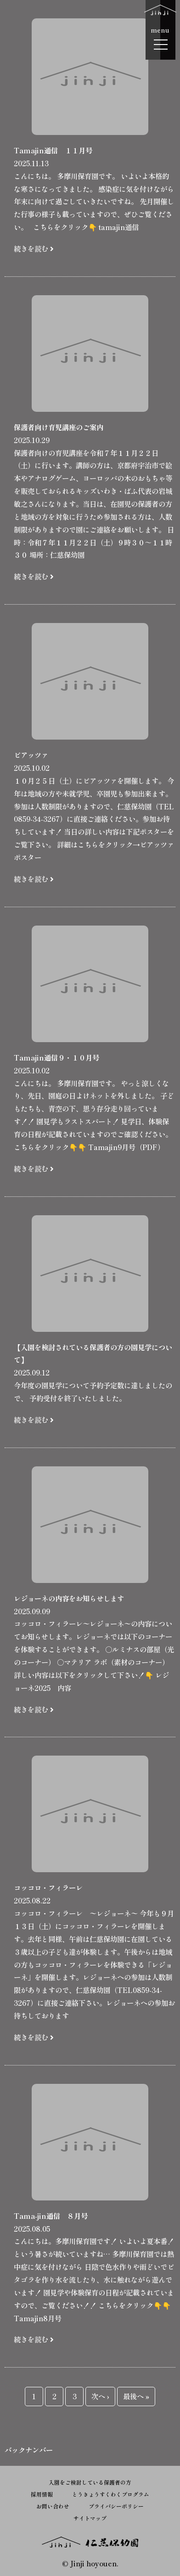 The height and width of the screenshot is (2576, 180). Describe the element at coordinates (136, 2396) in the screenshot. I see `最後へ »` at that location.